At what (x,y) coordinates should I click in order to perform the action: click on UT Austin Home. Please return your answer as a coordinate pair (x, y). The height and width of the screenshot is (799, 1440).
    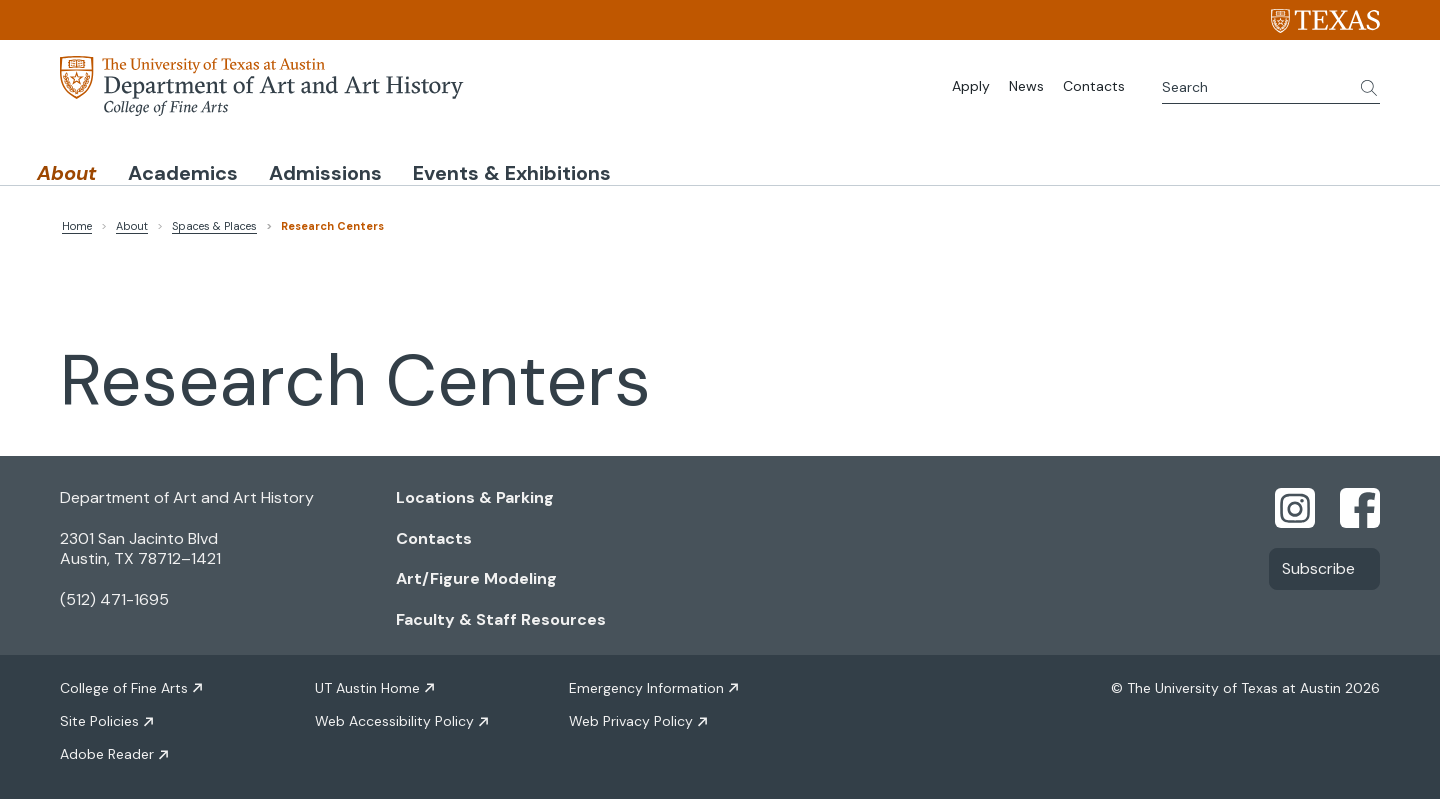
    Looking at the image, I should click on (367, 685).